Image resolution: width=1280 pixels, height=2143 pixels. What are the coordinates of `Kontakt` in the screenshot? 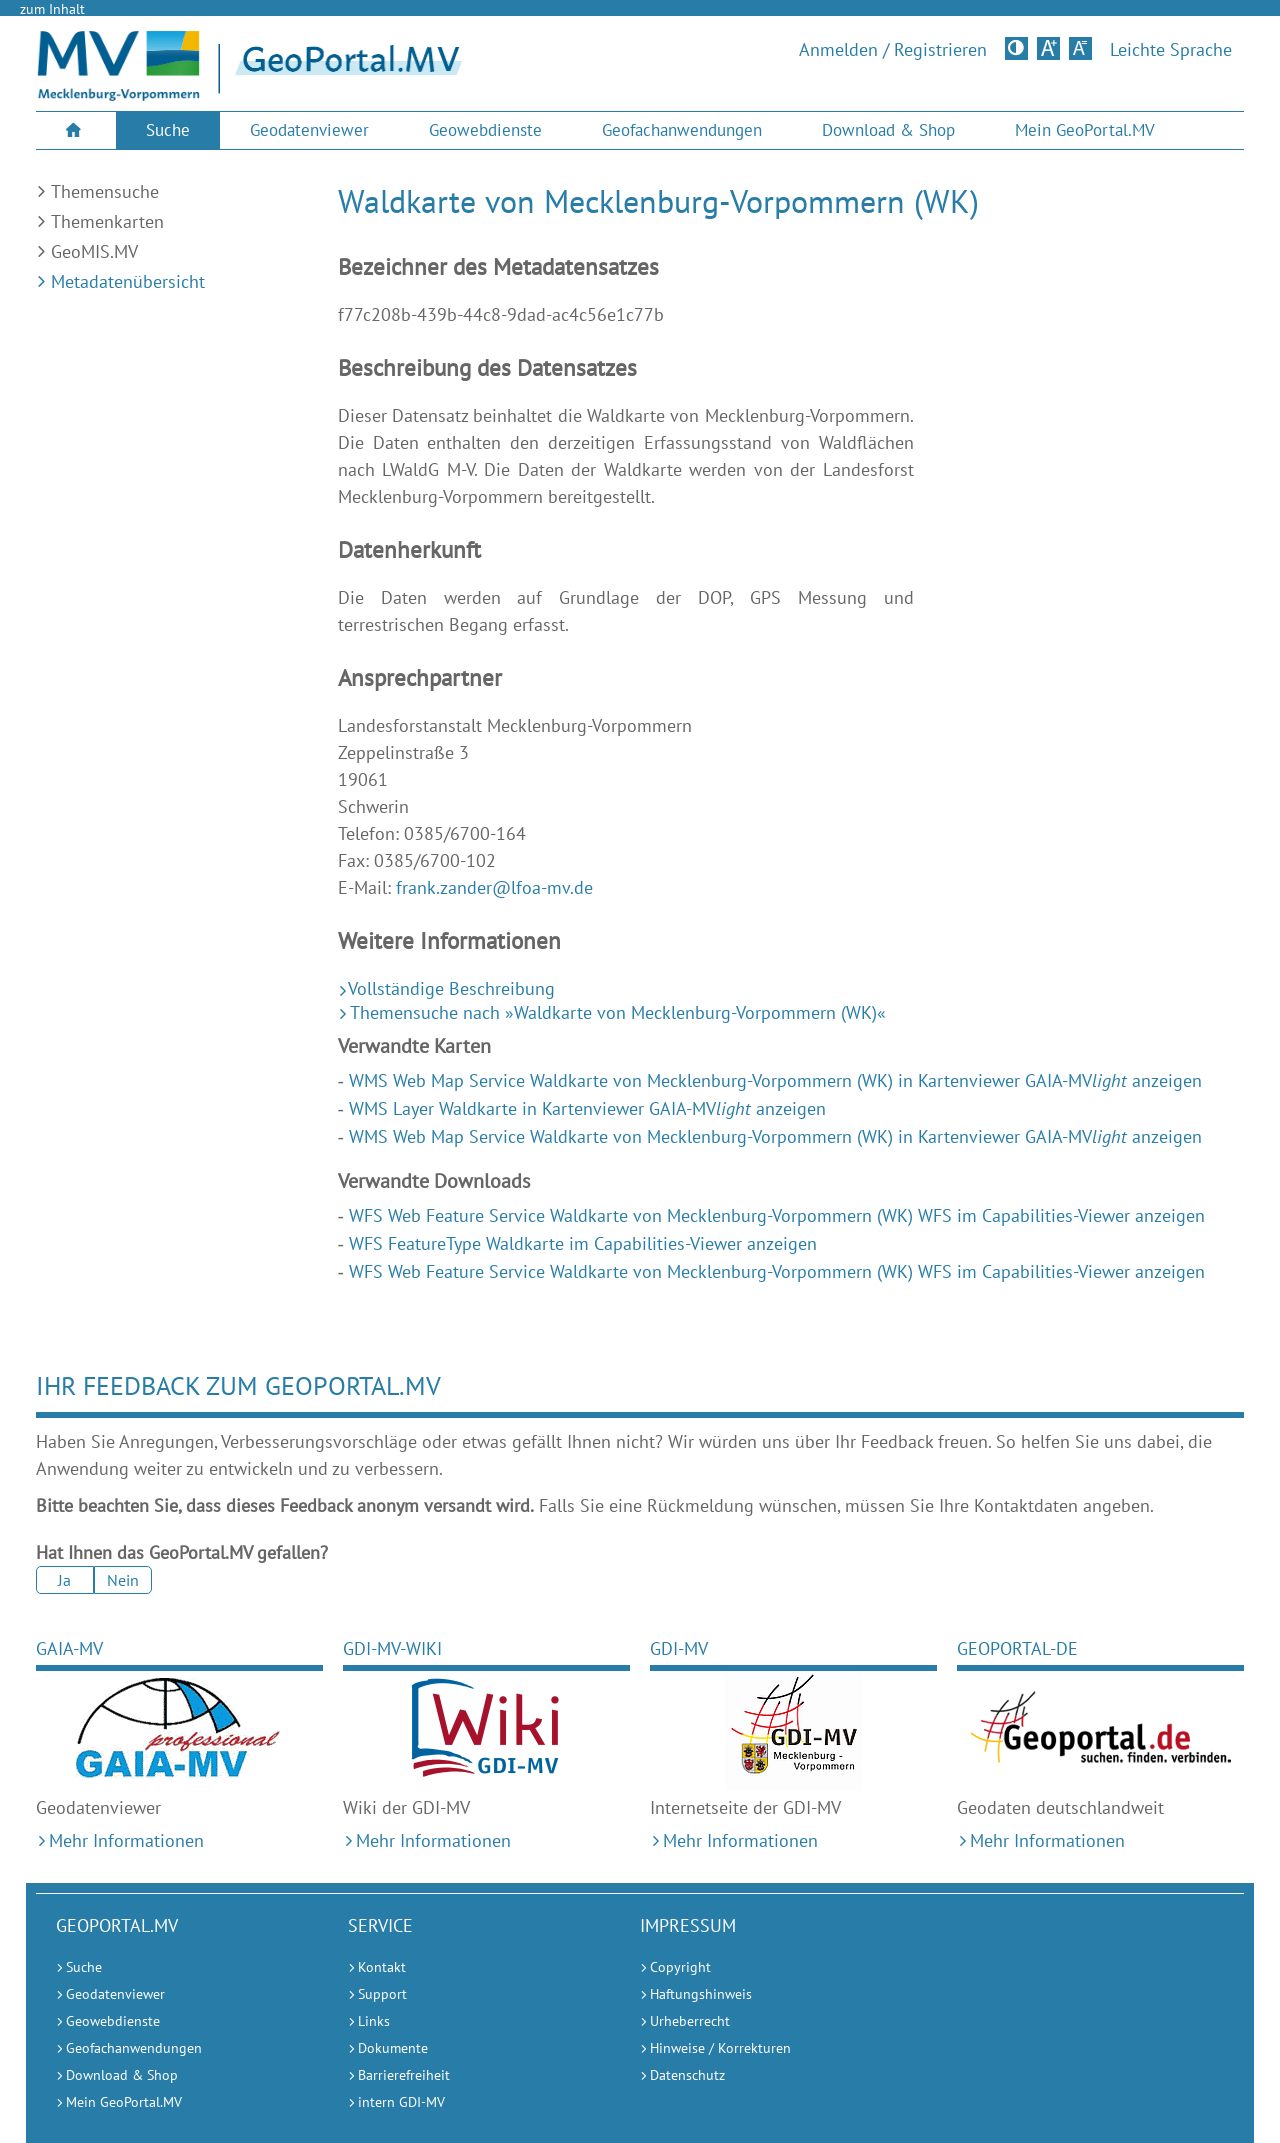 It's located at (382, 1967).